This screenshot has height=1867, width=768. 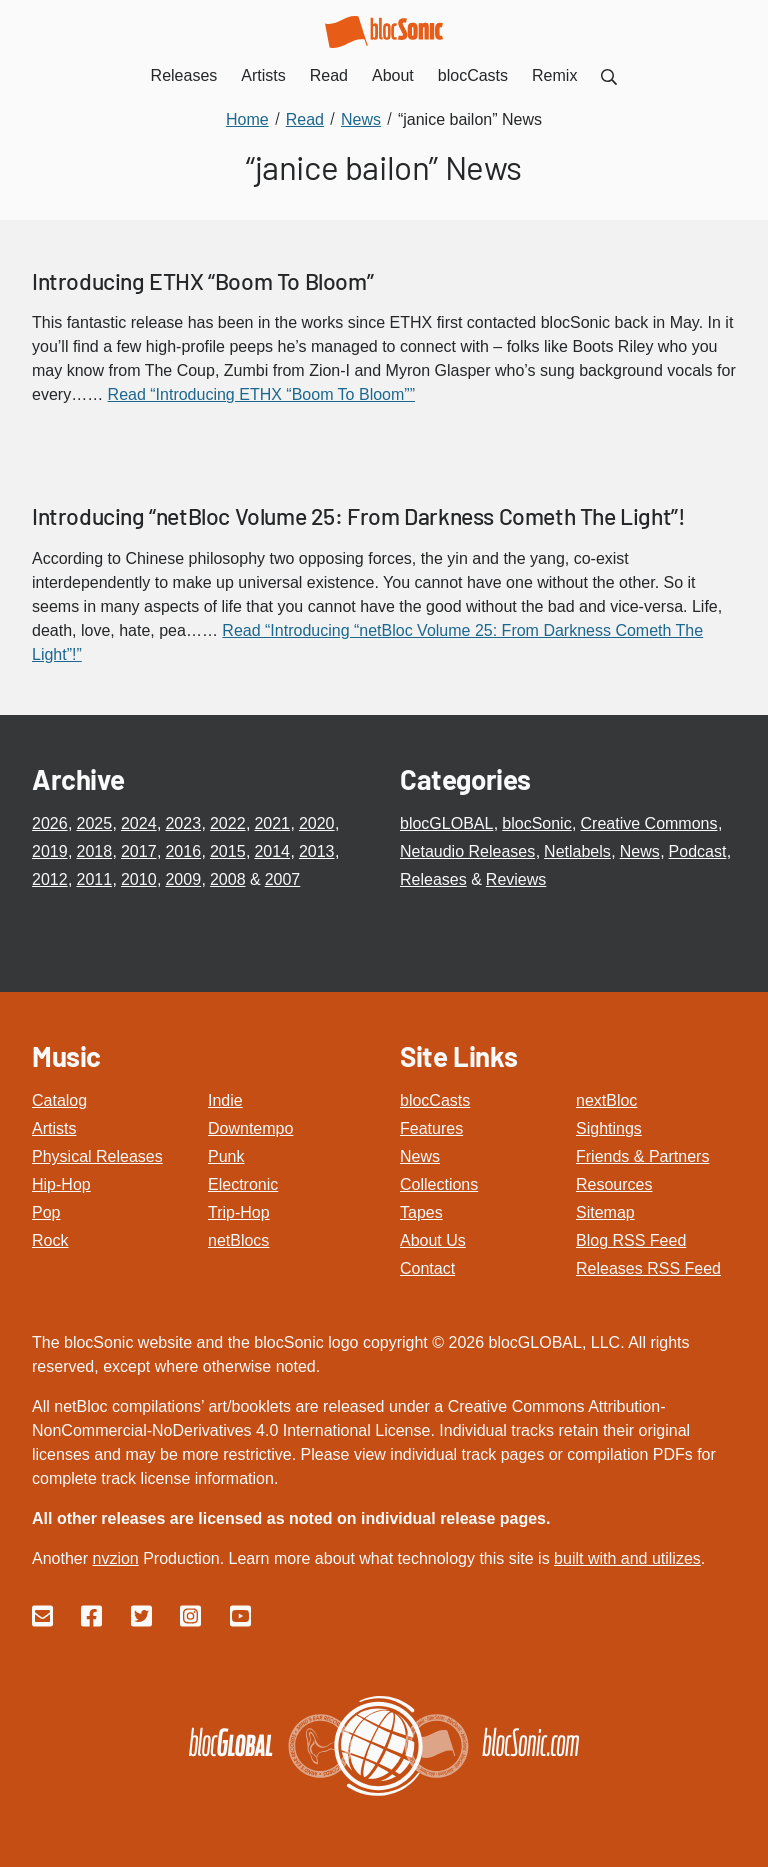 I want to click on Resources, so click(x=614, y=1184).